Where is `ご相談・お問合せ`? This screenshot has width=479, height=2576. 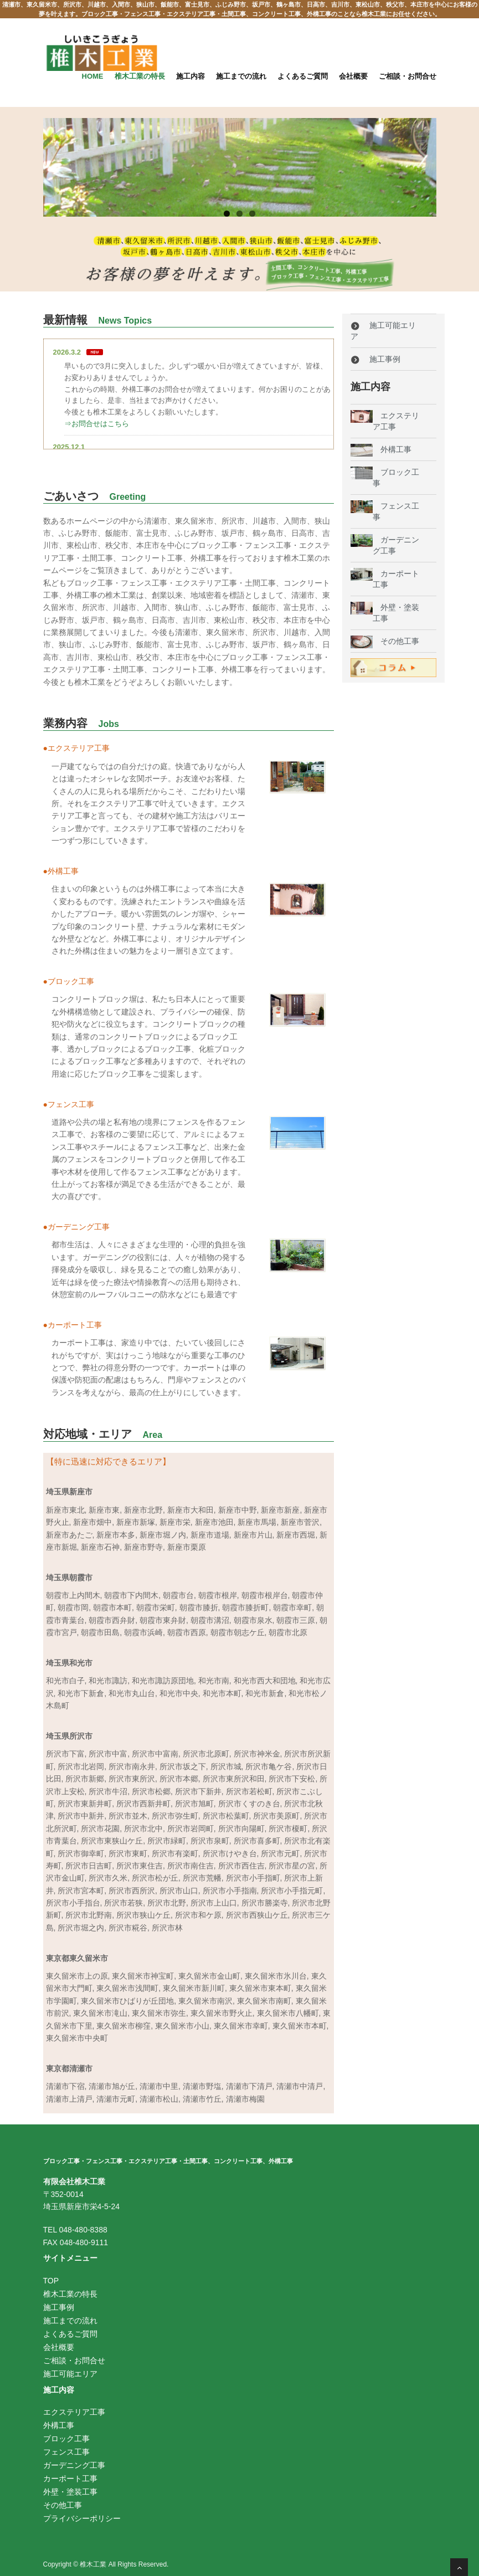
ご相談・お問合せ is located at coordinates (407, 76).